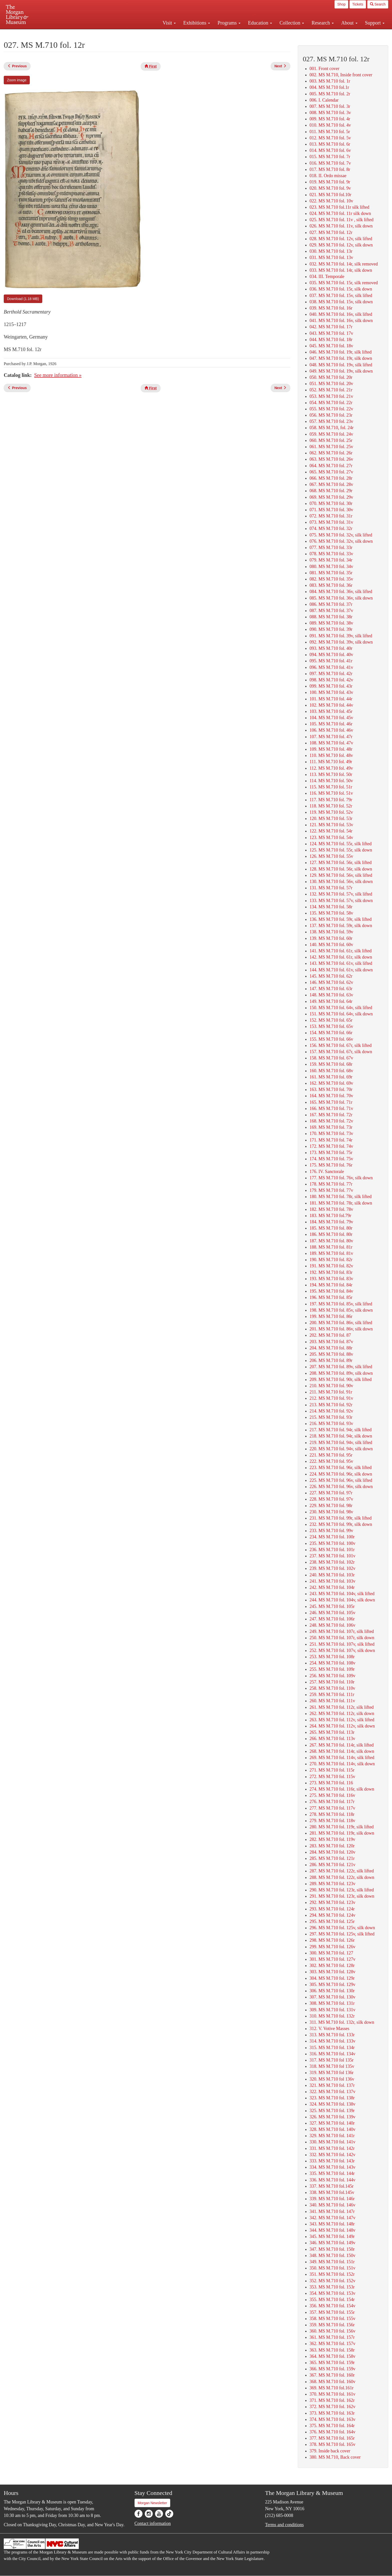  Describe the element at coordinates (341, 225) in the screenshot. I see `026. MS M.710 fol. 11v, silk down` at that location.